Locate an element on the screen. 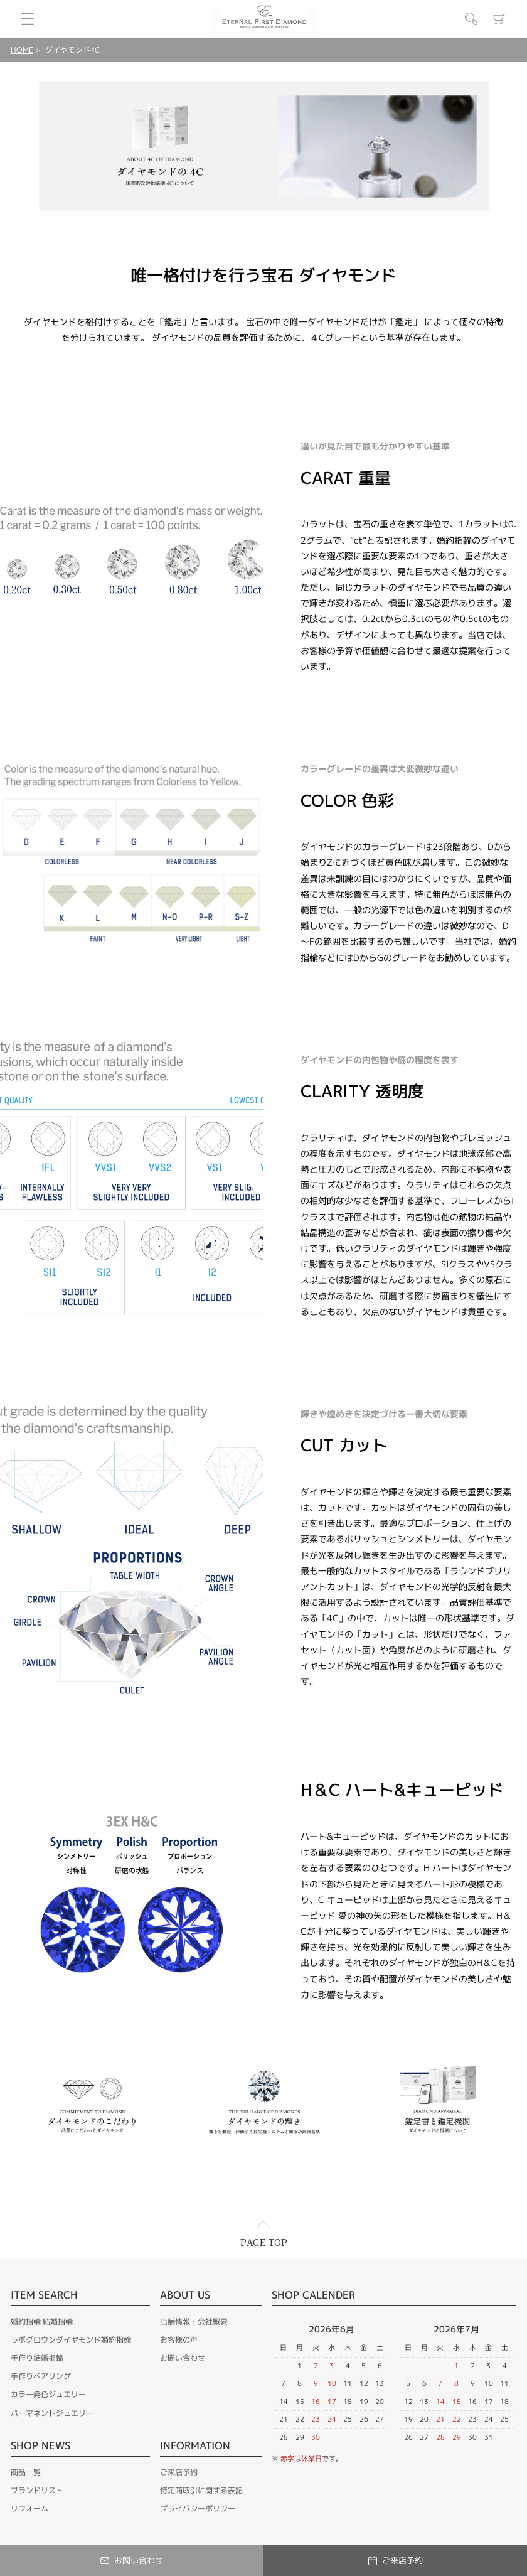 The image size is (527, 2576). HOME is located at coordinates (22, 50).